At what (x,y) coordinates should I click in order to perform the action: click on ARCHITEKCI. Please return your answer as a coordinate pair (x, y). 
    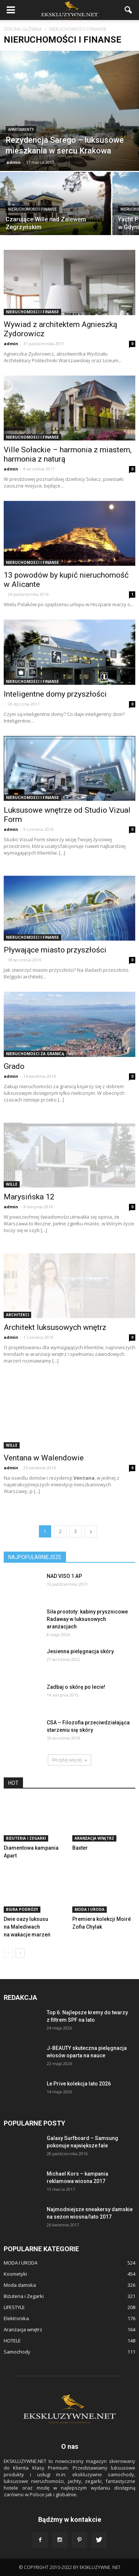
    Looking at the image, I should click on (17, 1314).